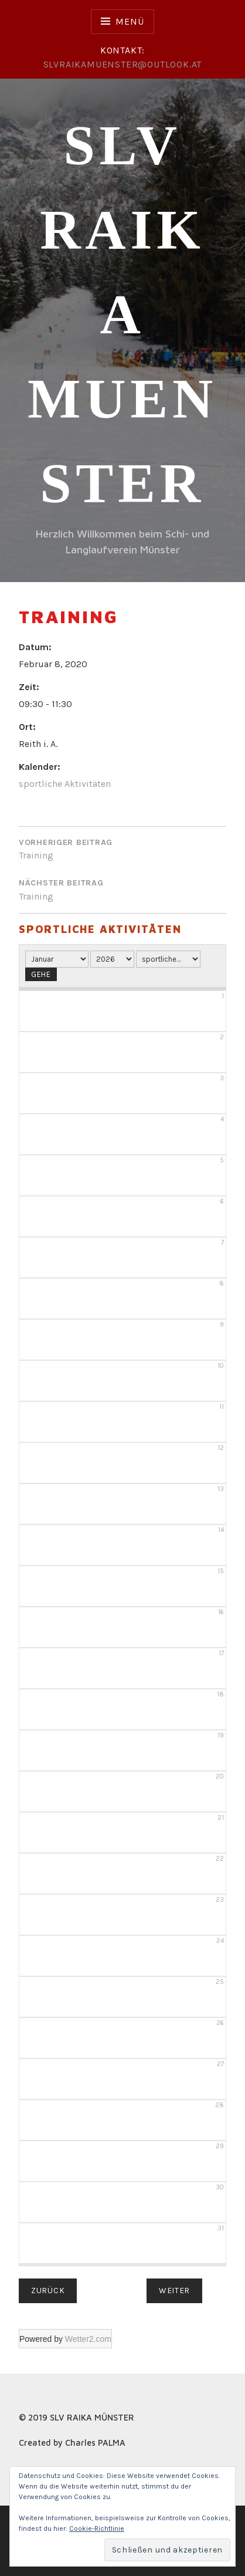  Describe the element at coordinates (129, 21) in the screenshot. I see `Menü` at that location.